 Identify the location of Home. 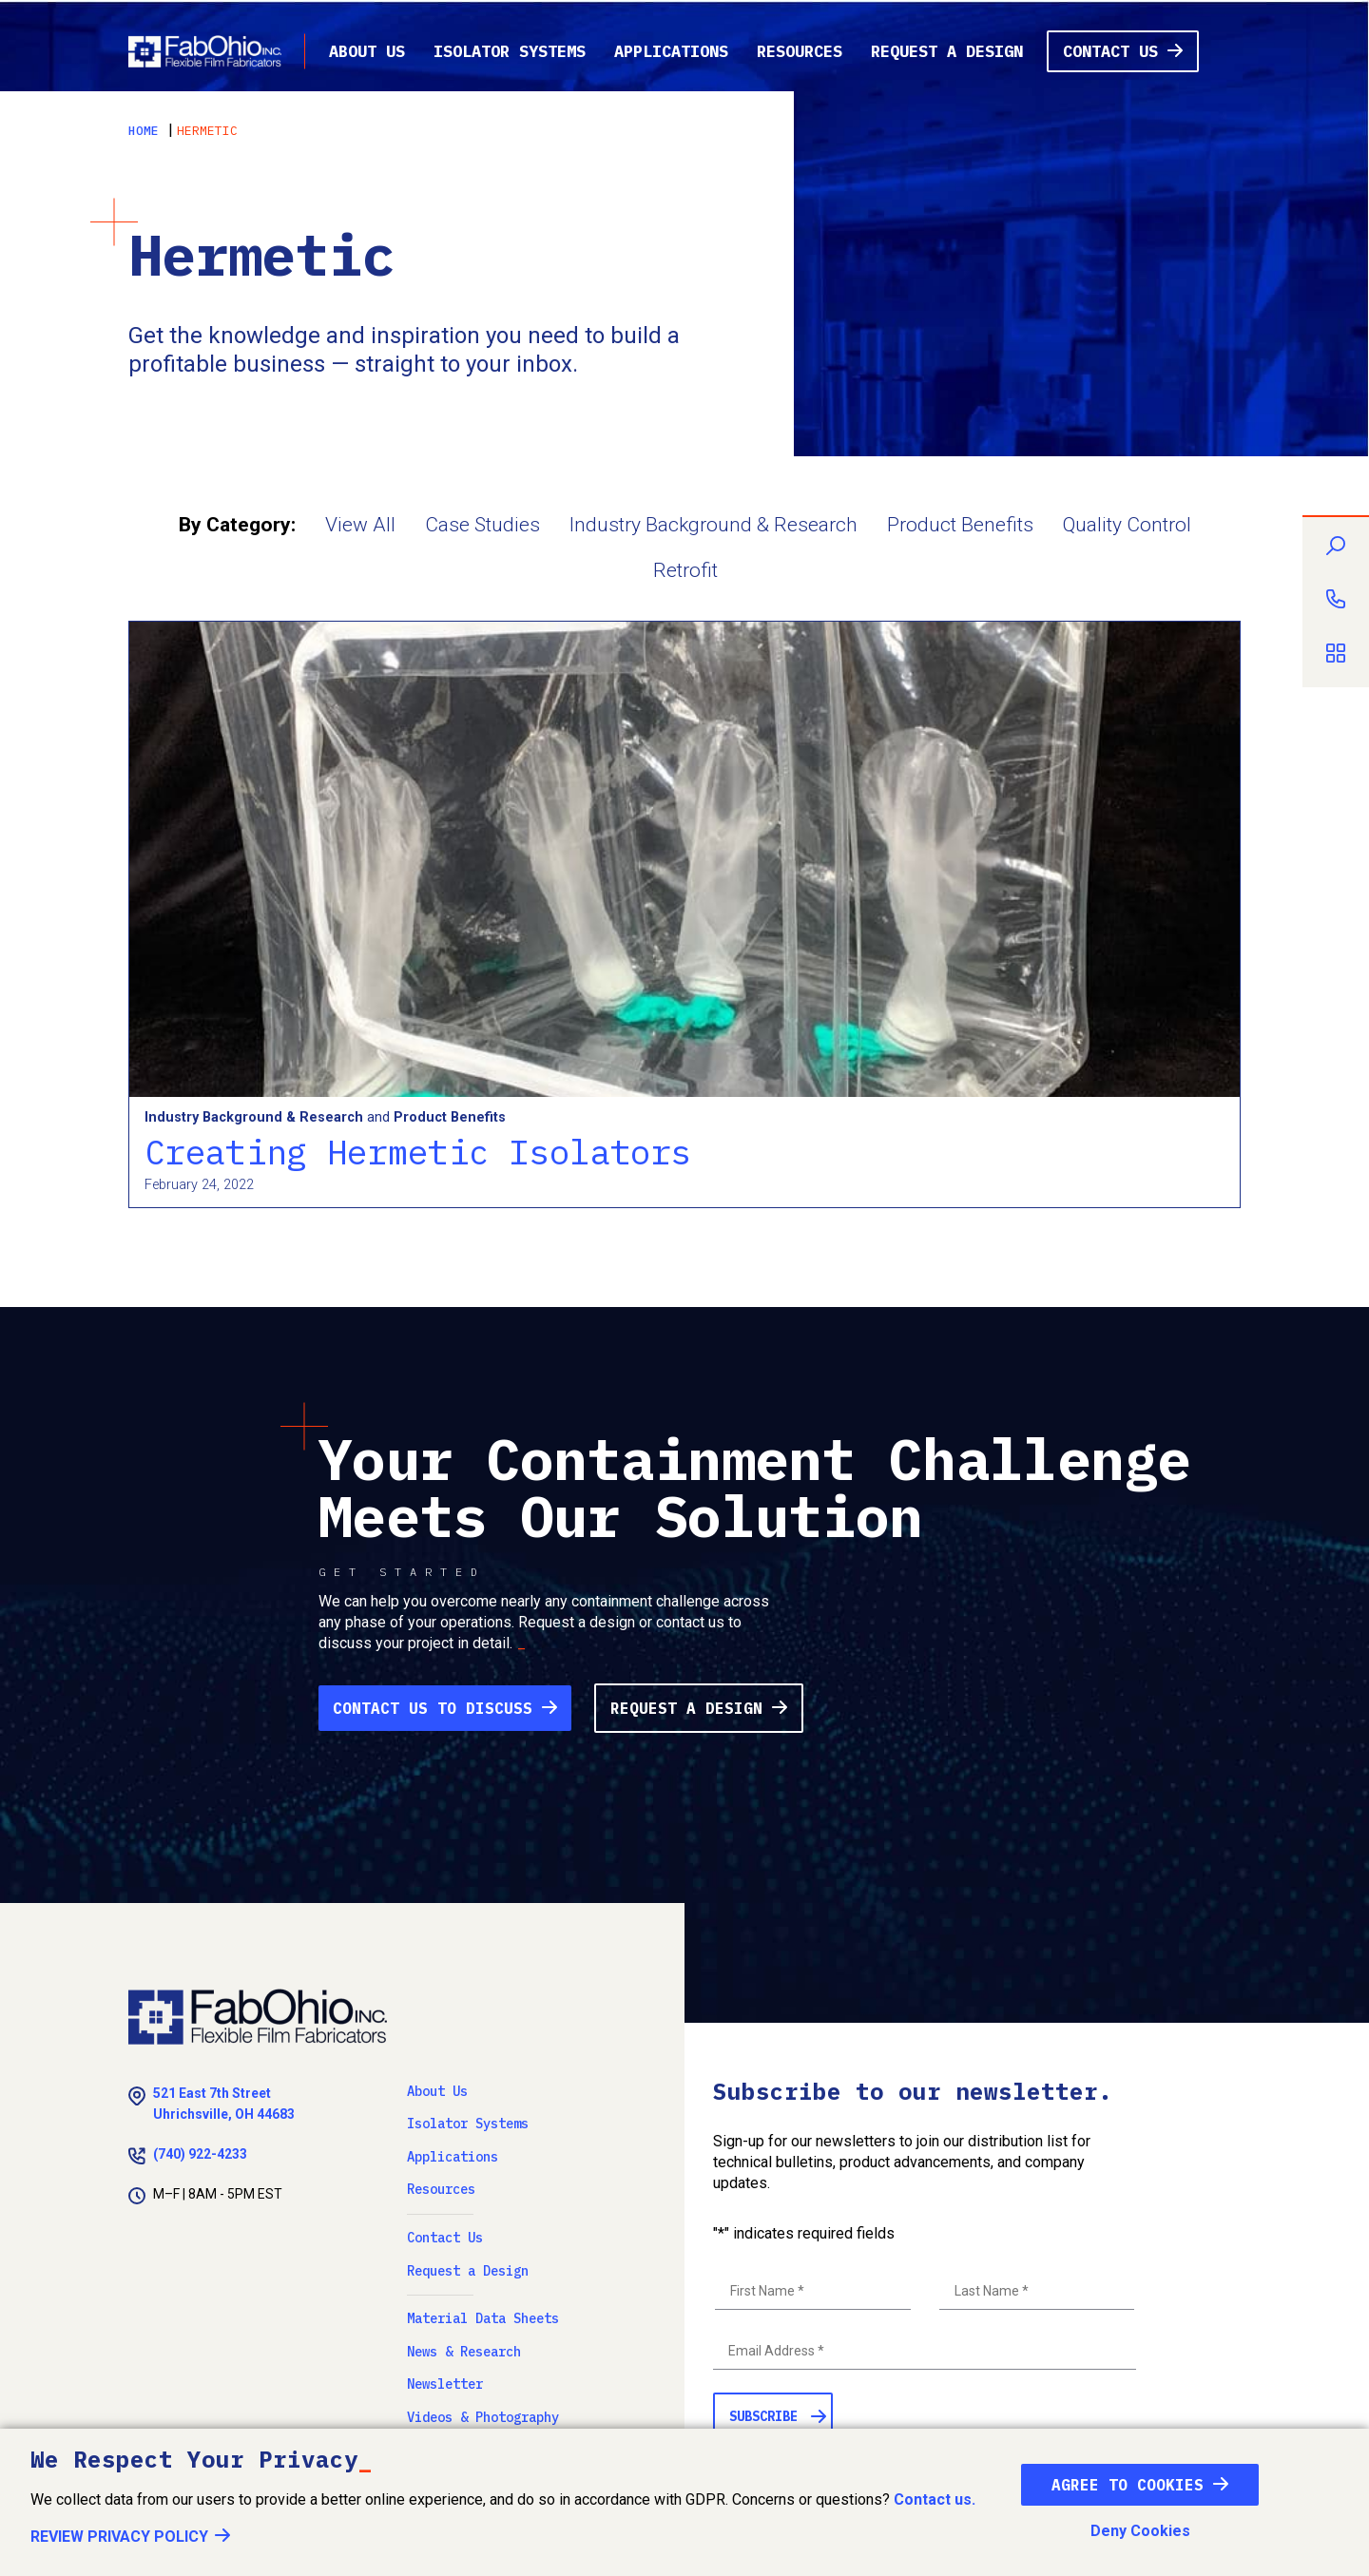
(143, 131).